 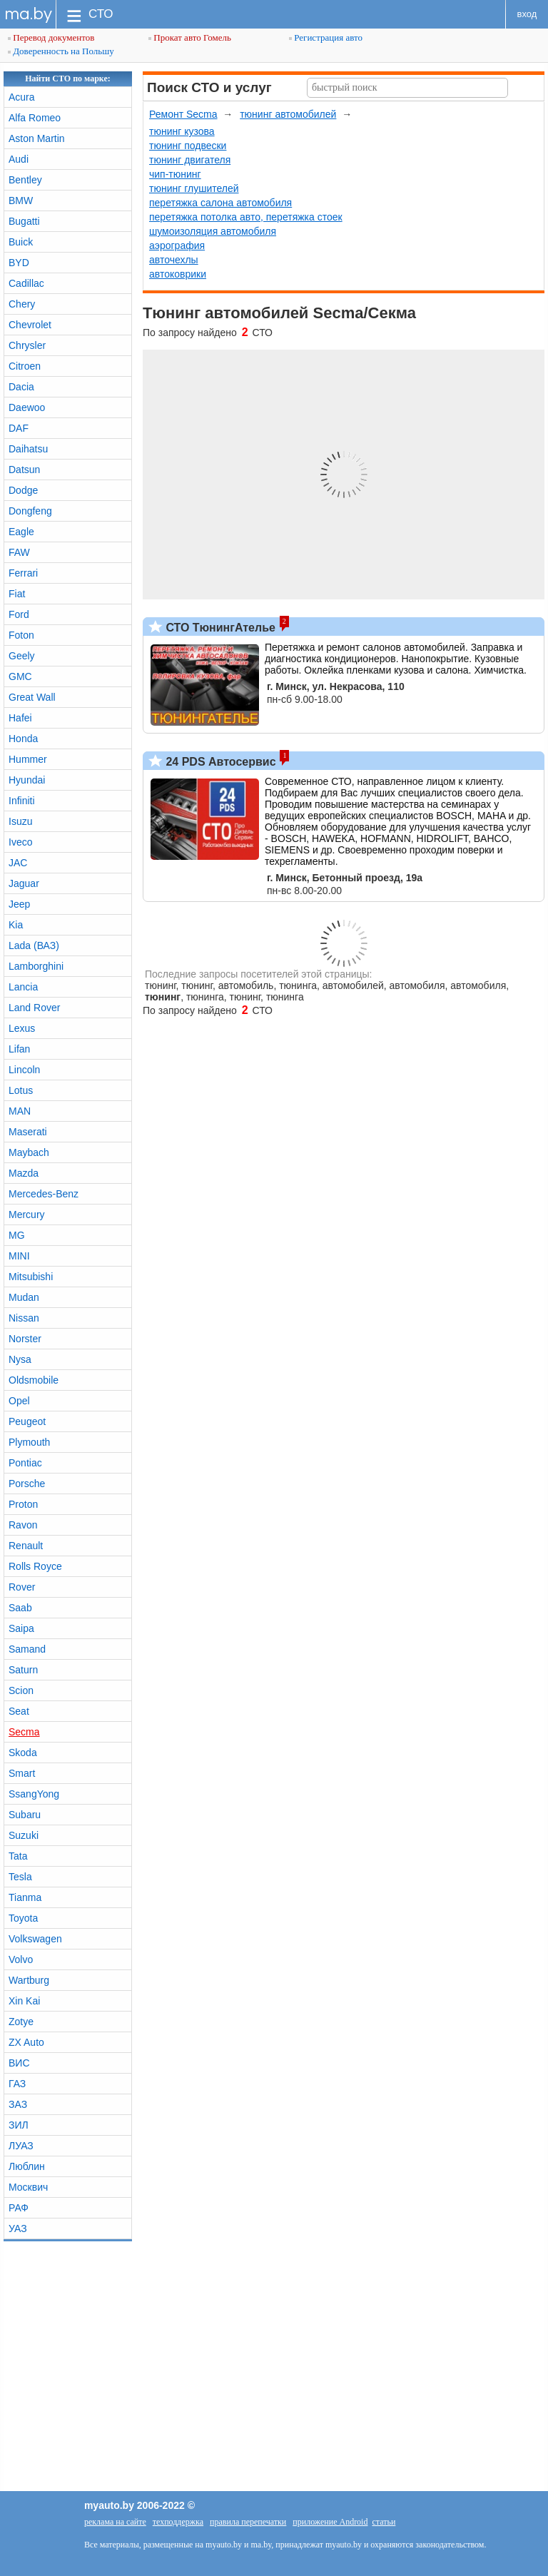 What do you see at coordinates (34, 1007) in the screenshot?
I see `Land Rover` at bounding box center [34, 1007].